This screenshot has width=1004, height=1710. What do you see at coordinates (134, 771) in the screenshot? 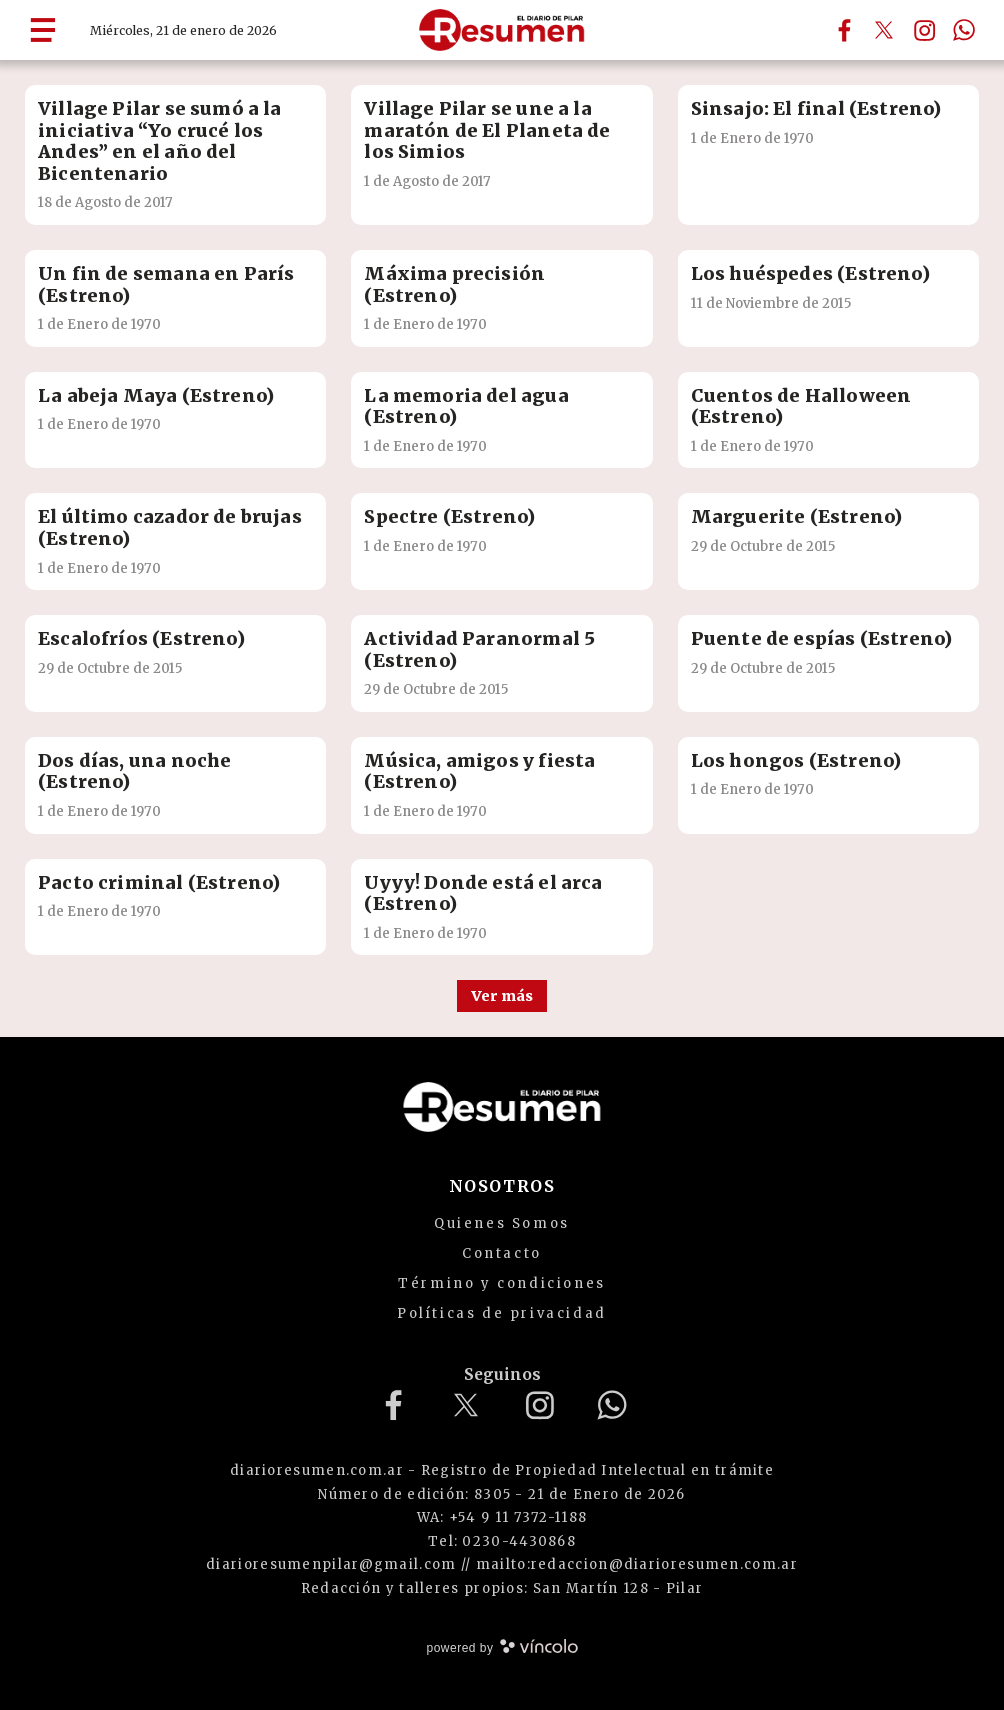
I see `Dos días, una noche (Estreno)` at bounding box center [134, 771].